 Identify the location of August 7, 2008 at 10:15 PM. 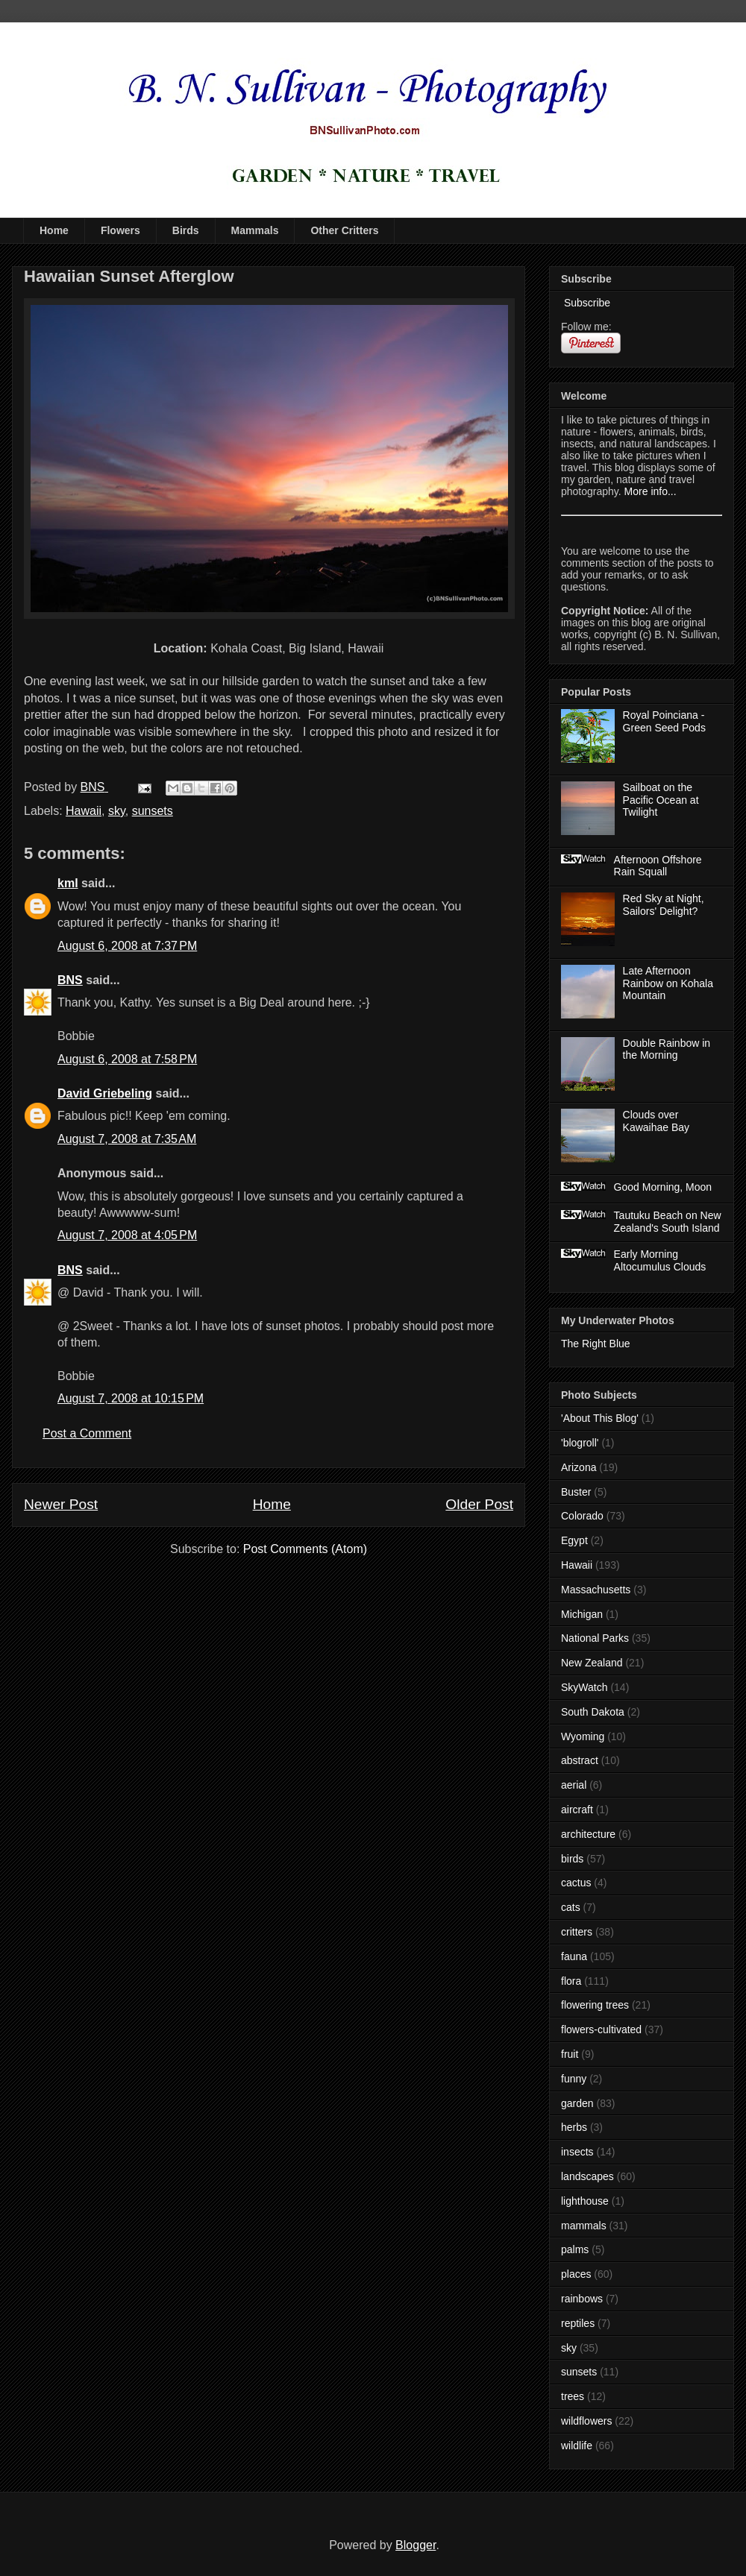
(130, 1398).